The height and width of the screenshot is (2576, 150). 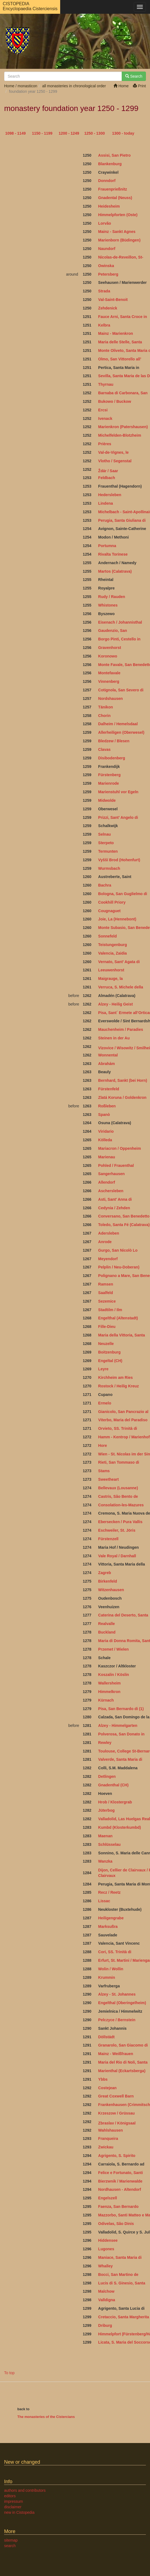 I want to click on Wonnental, so click(x=108, y=1055).